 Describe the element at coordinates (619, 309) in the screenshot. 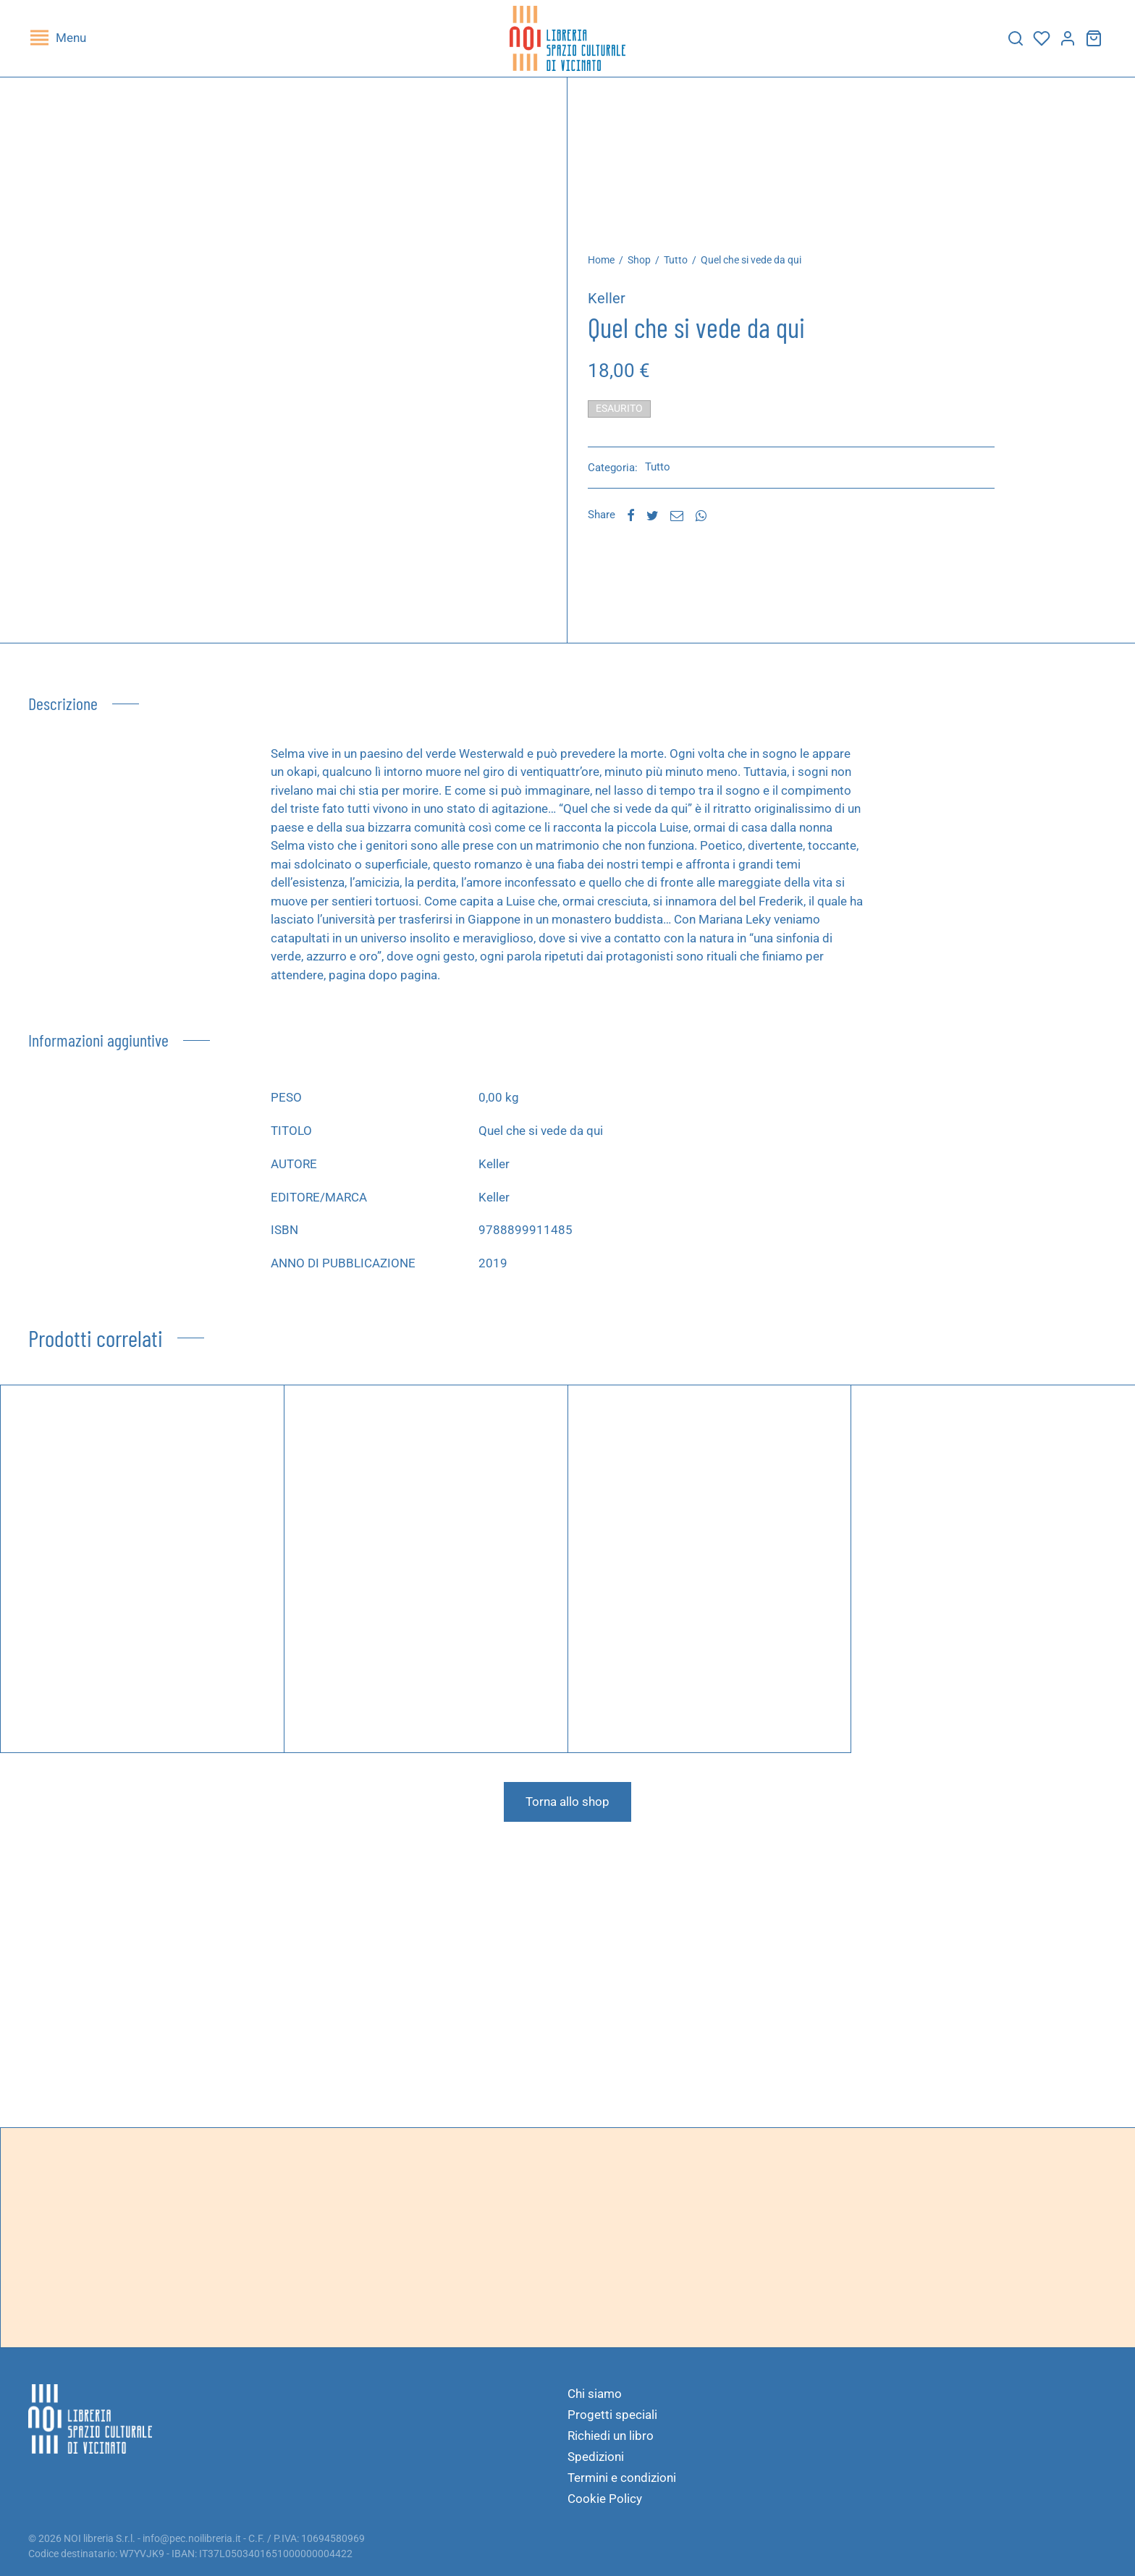

I see `Keller` at that location.